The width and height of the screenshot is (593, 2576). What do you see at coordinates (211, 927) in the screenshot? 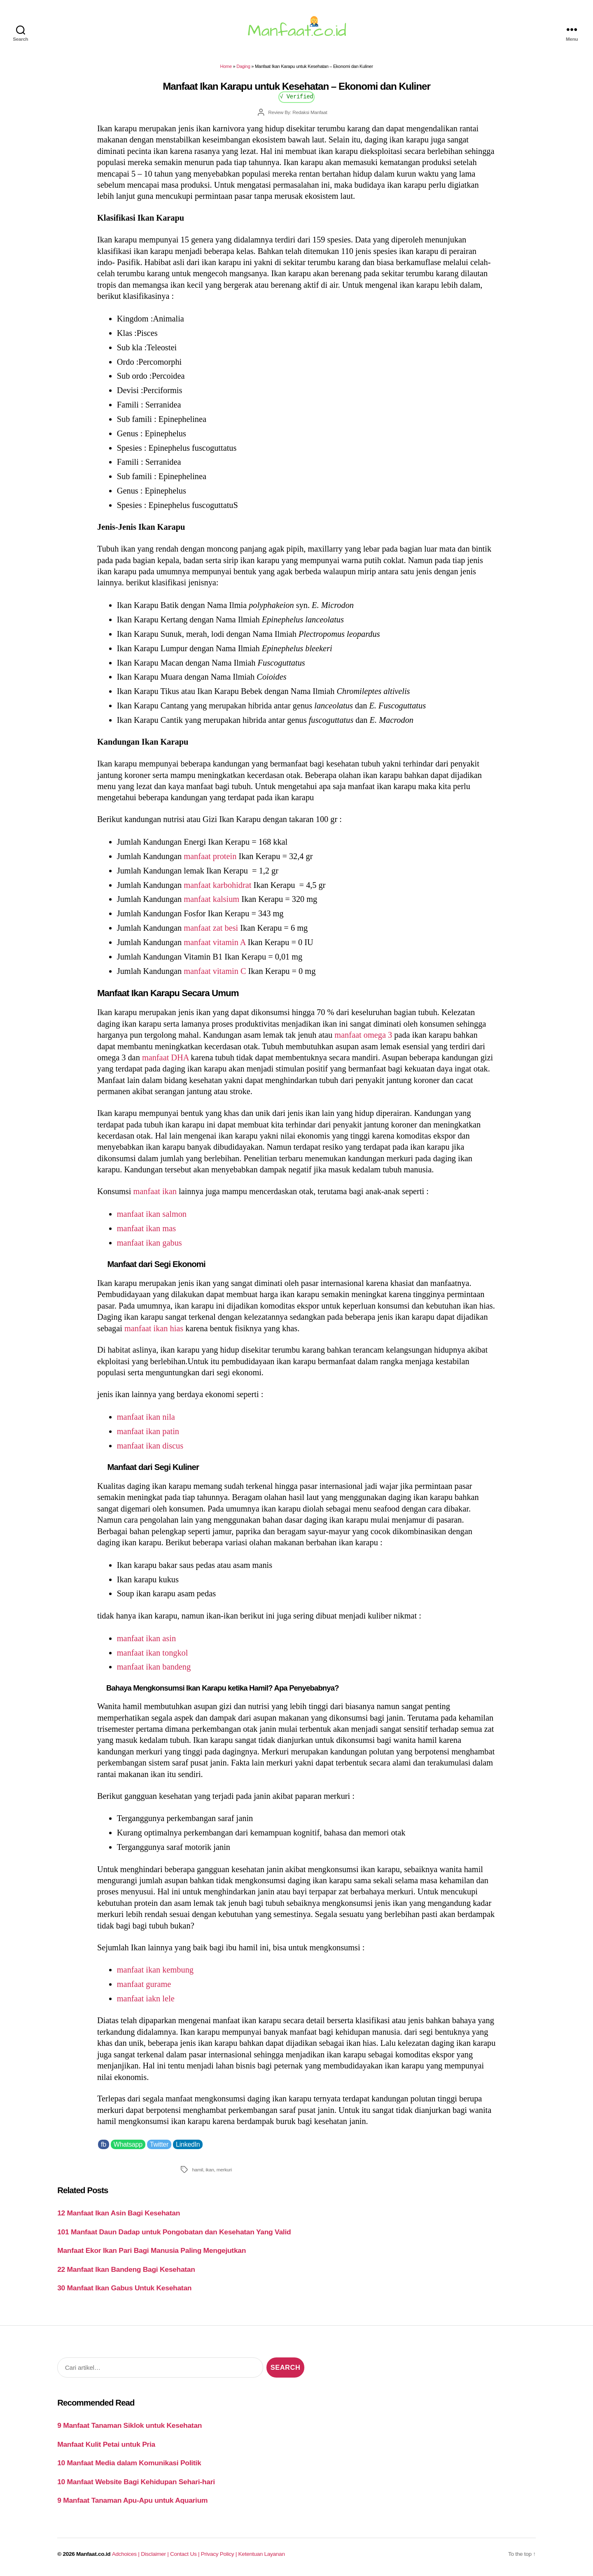
I see `manfaat zat besi` at bounding box center [211, 927].